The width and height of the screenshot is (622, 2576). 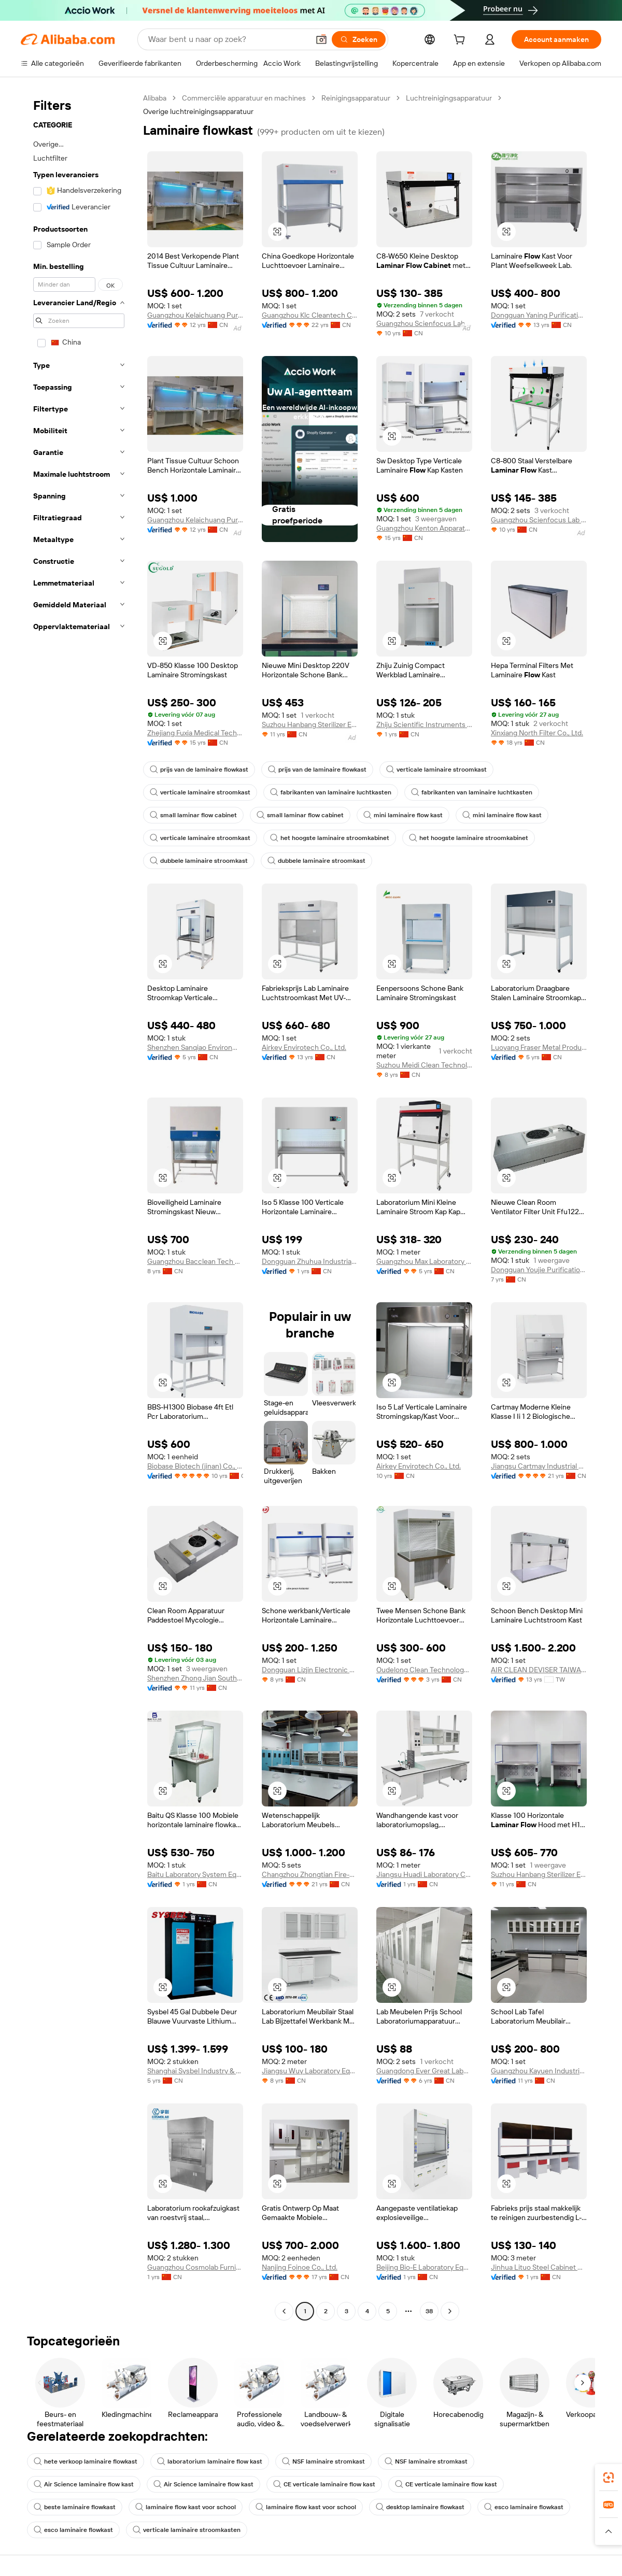 What do you see at coordinates (424, 323) in the screenshot?
I see `Guangzhou Scienfocus Lab Equipment Co., Ltd.` at bounding box center [424, 323].